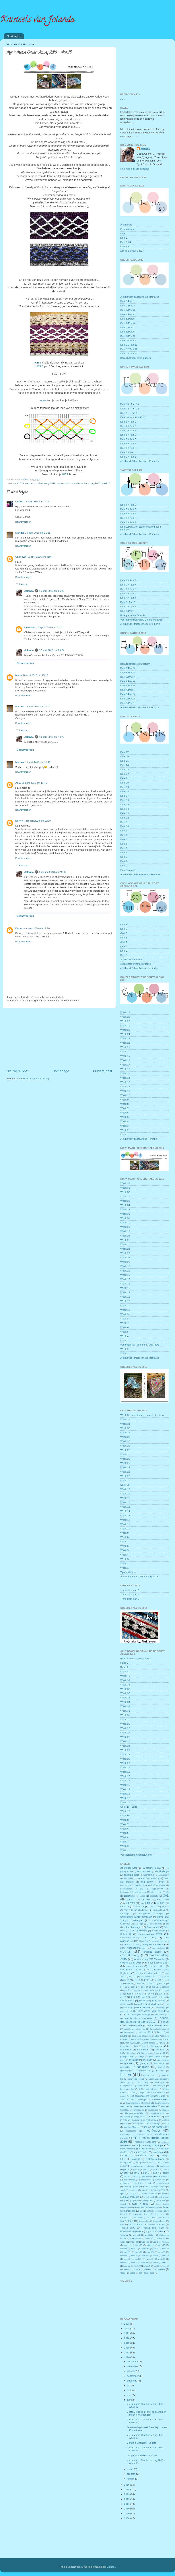 The image size is (175, 2576). What do you see at coordinates (139, 1344) in the screenshot?
I see `Verlengen van de deken / add rows` at bounding box center [139, 1344].